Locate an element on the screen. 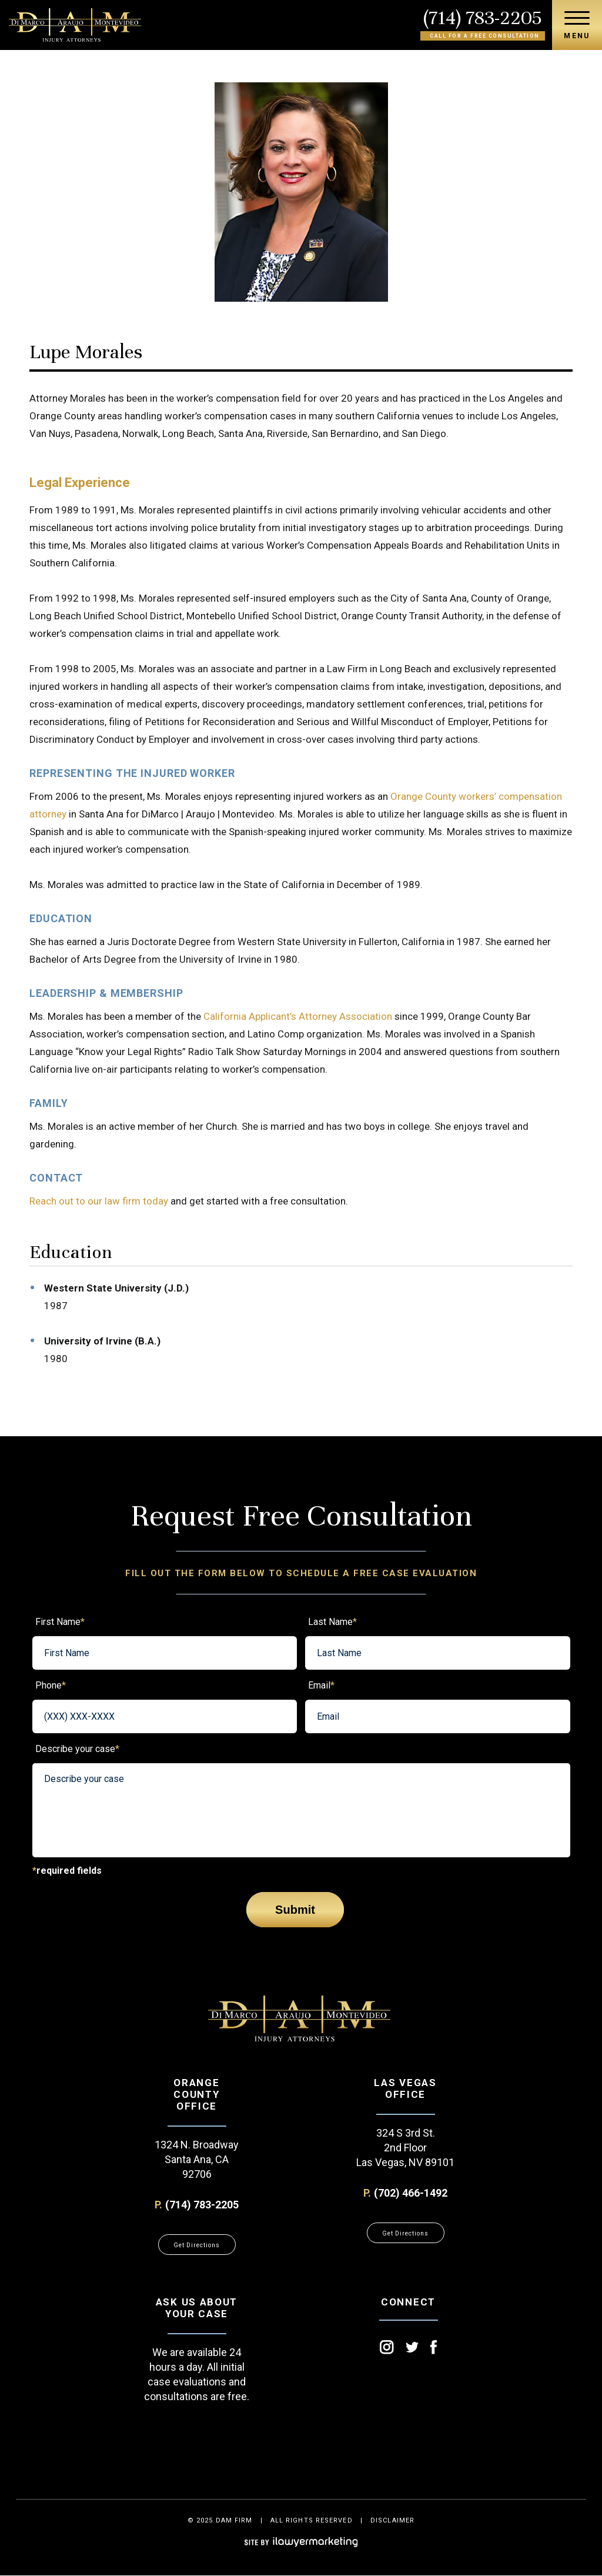  (702) 466-1492 is located at coordinates (410, 2193).